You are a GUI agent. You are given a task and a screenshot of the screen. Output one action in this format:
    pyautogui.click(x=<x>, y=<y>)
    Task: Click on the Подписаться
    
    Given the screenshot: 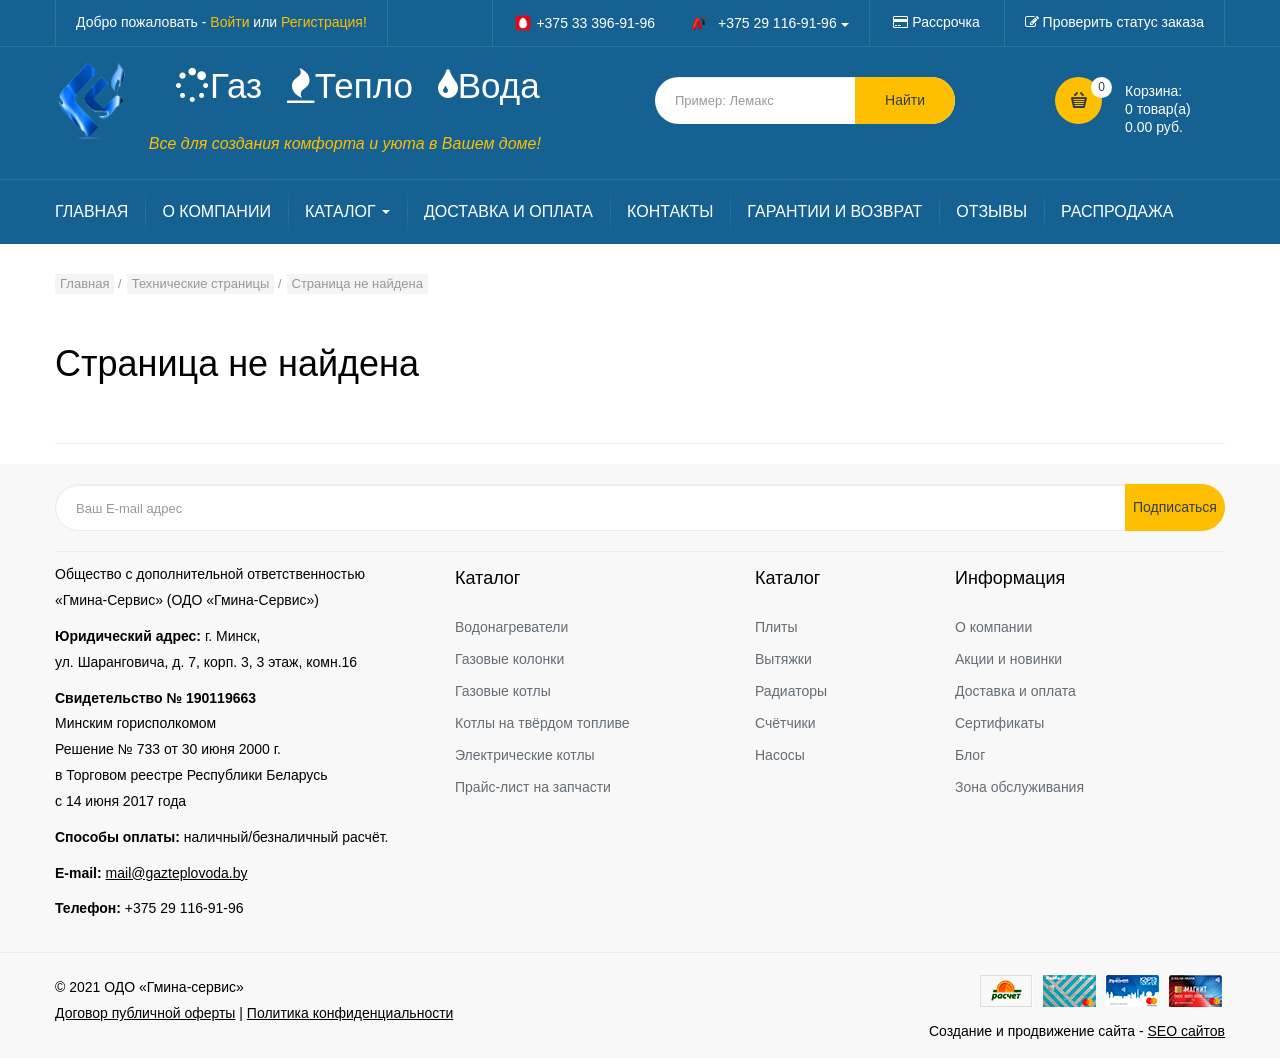 What is the action you would take?
    pyautogui.click(x=1175, y=507)
    